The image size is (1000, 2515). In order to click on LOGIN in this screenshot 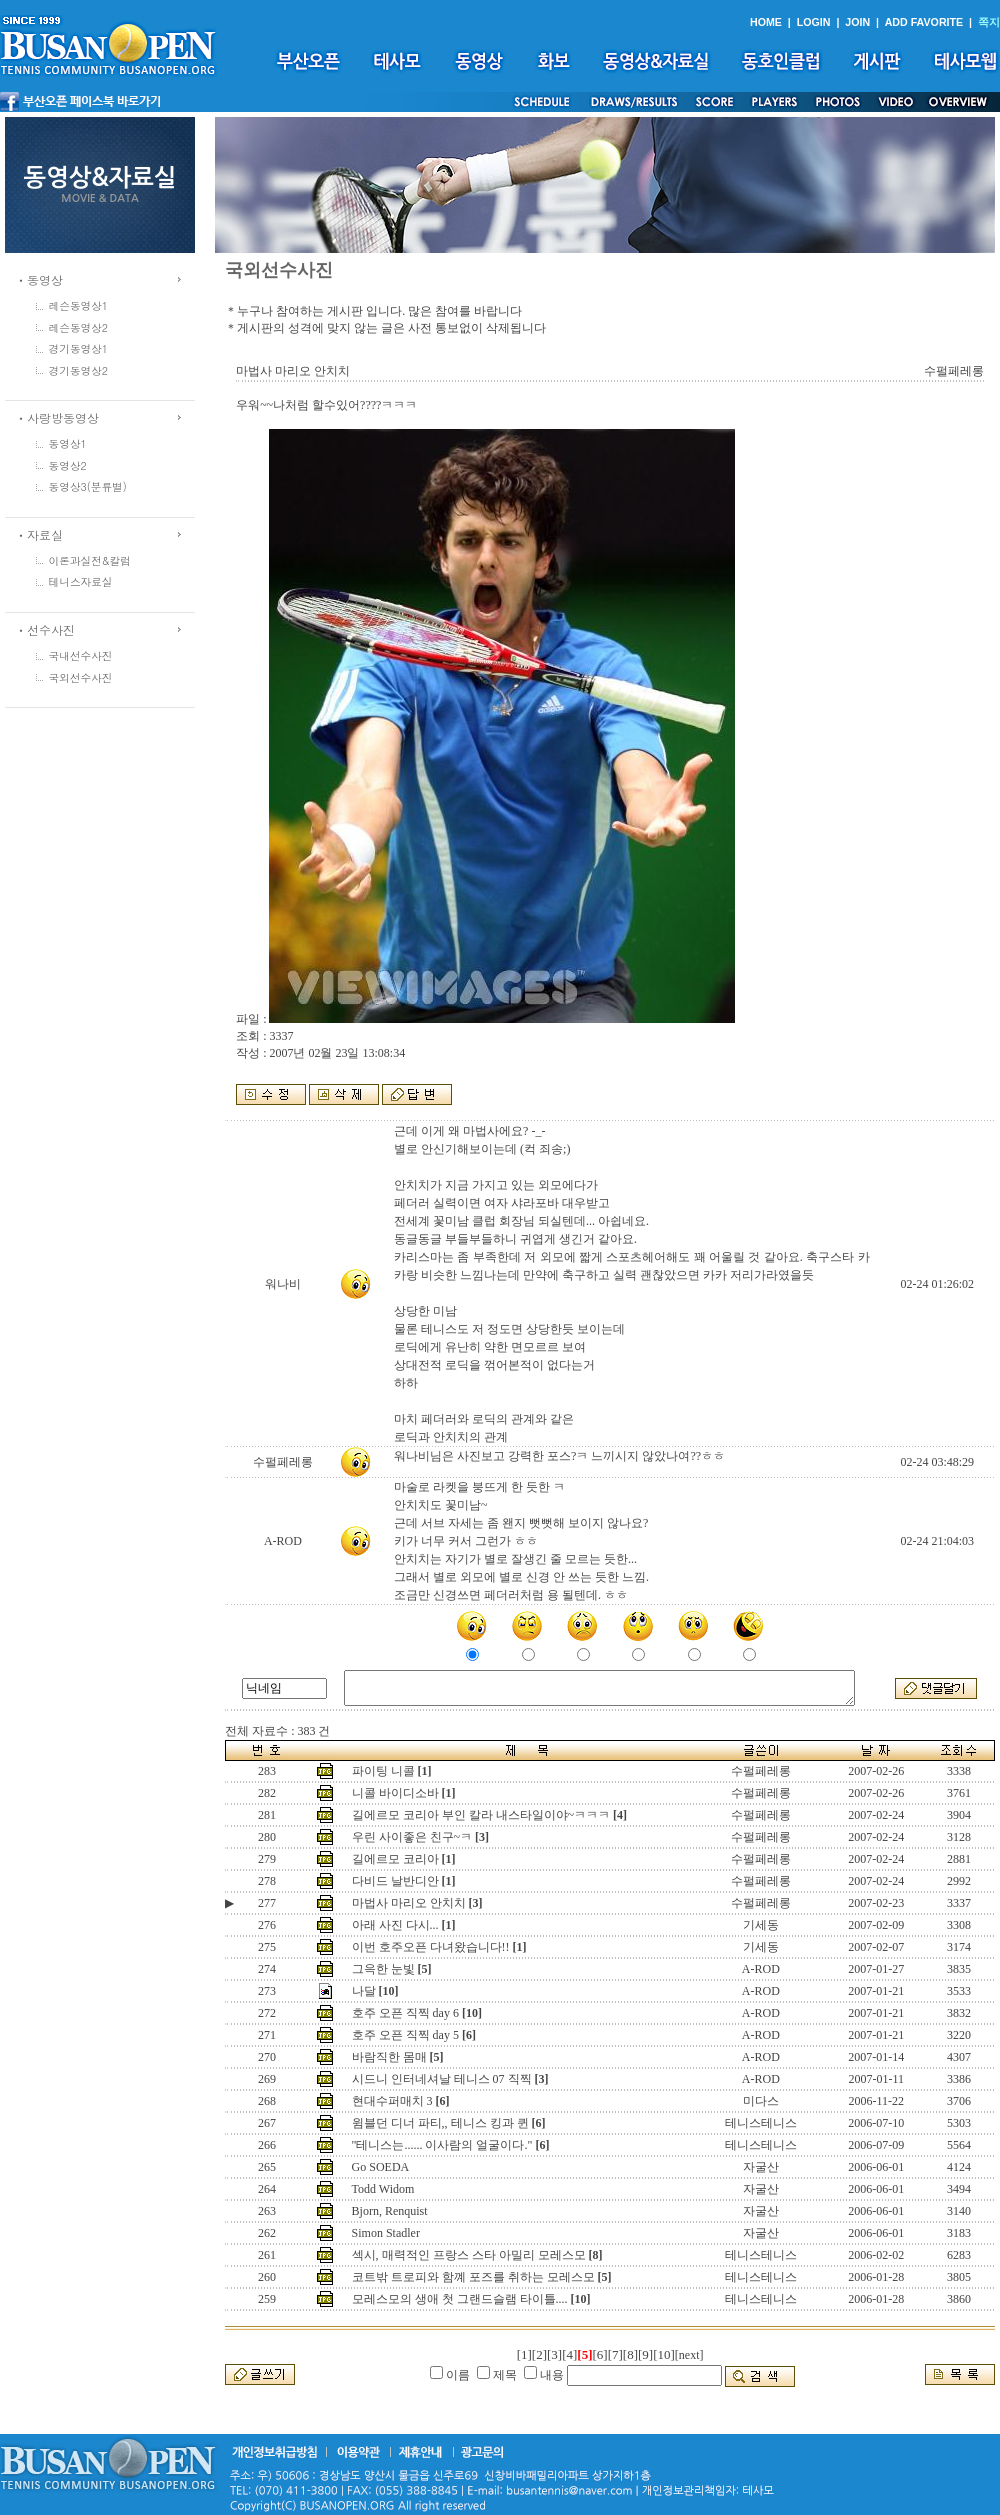, I will do `click(814, 22)`.